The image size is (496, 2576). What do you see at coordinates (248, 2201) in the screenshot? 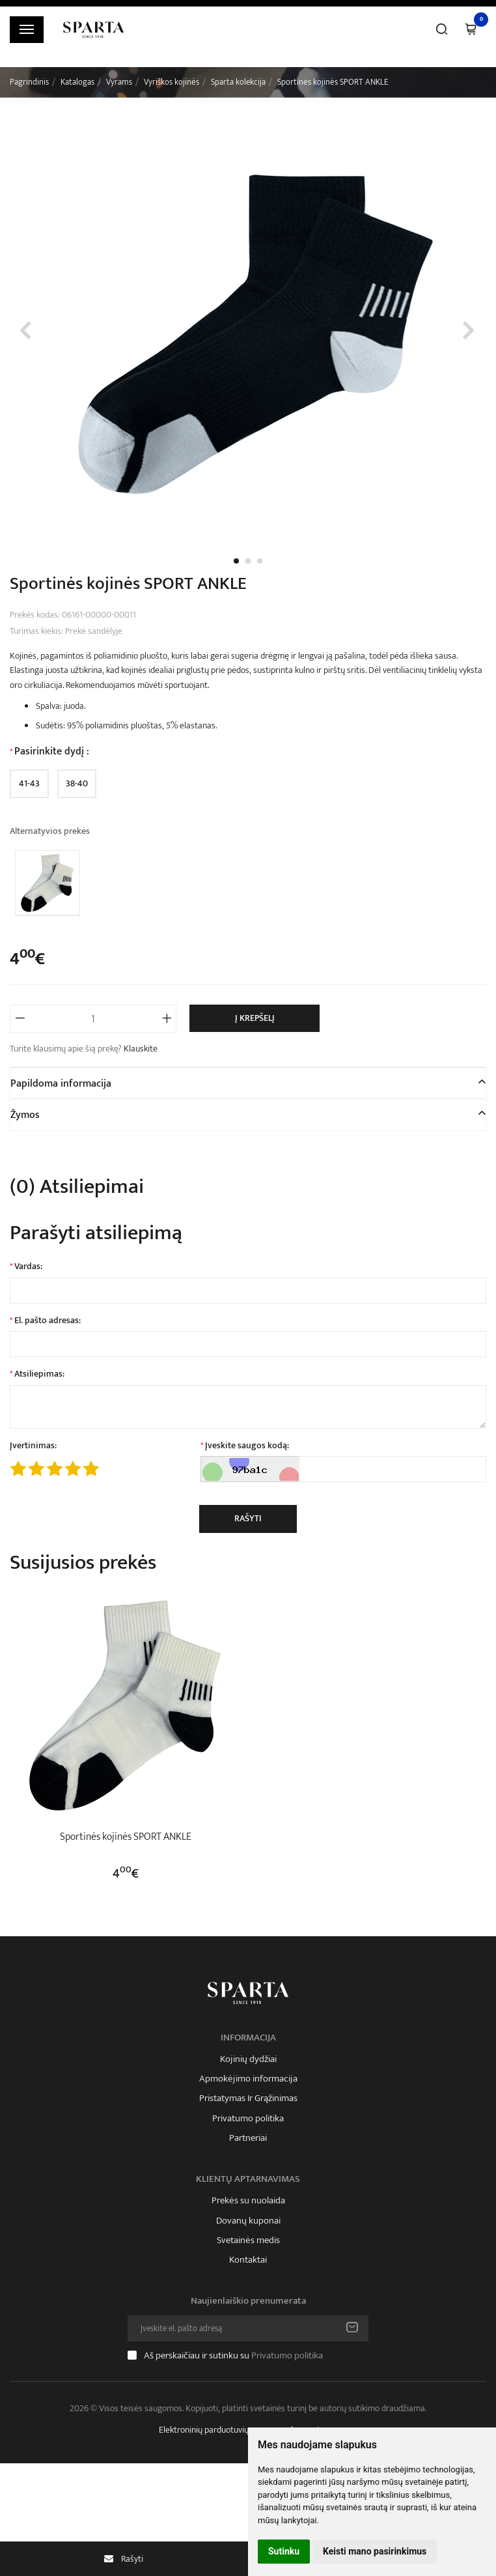
I see `Prekės su nuolaida` at bounding box center [248, 2201].